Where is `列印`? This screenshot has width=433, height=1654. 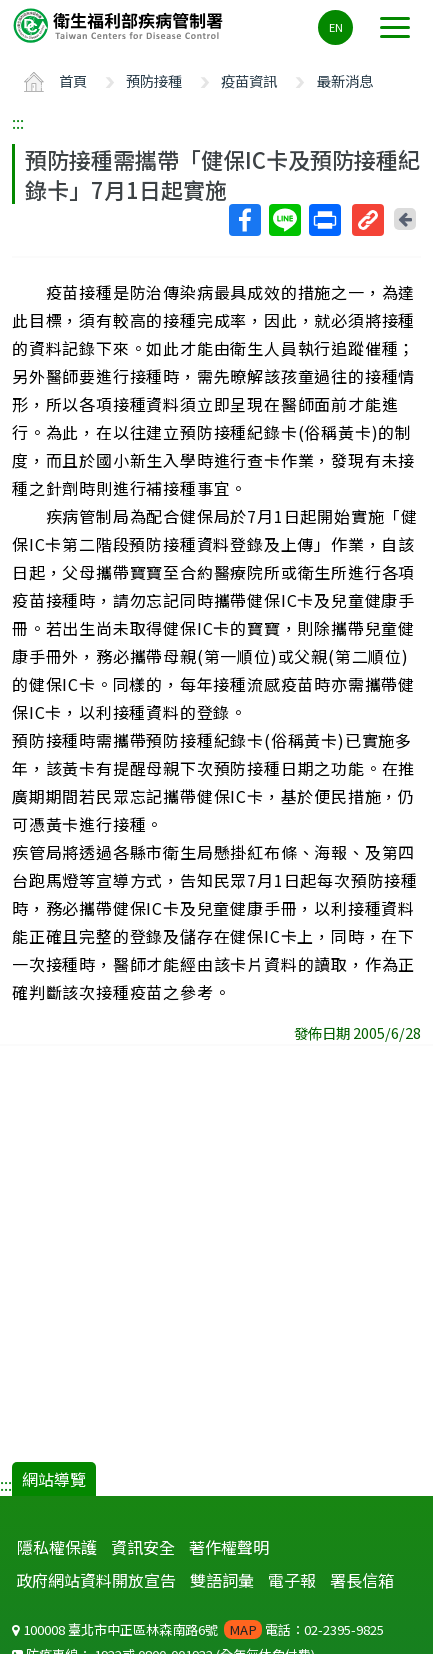 列印 is located at coordinates (324, 220).